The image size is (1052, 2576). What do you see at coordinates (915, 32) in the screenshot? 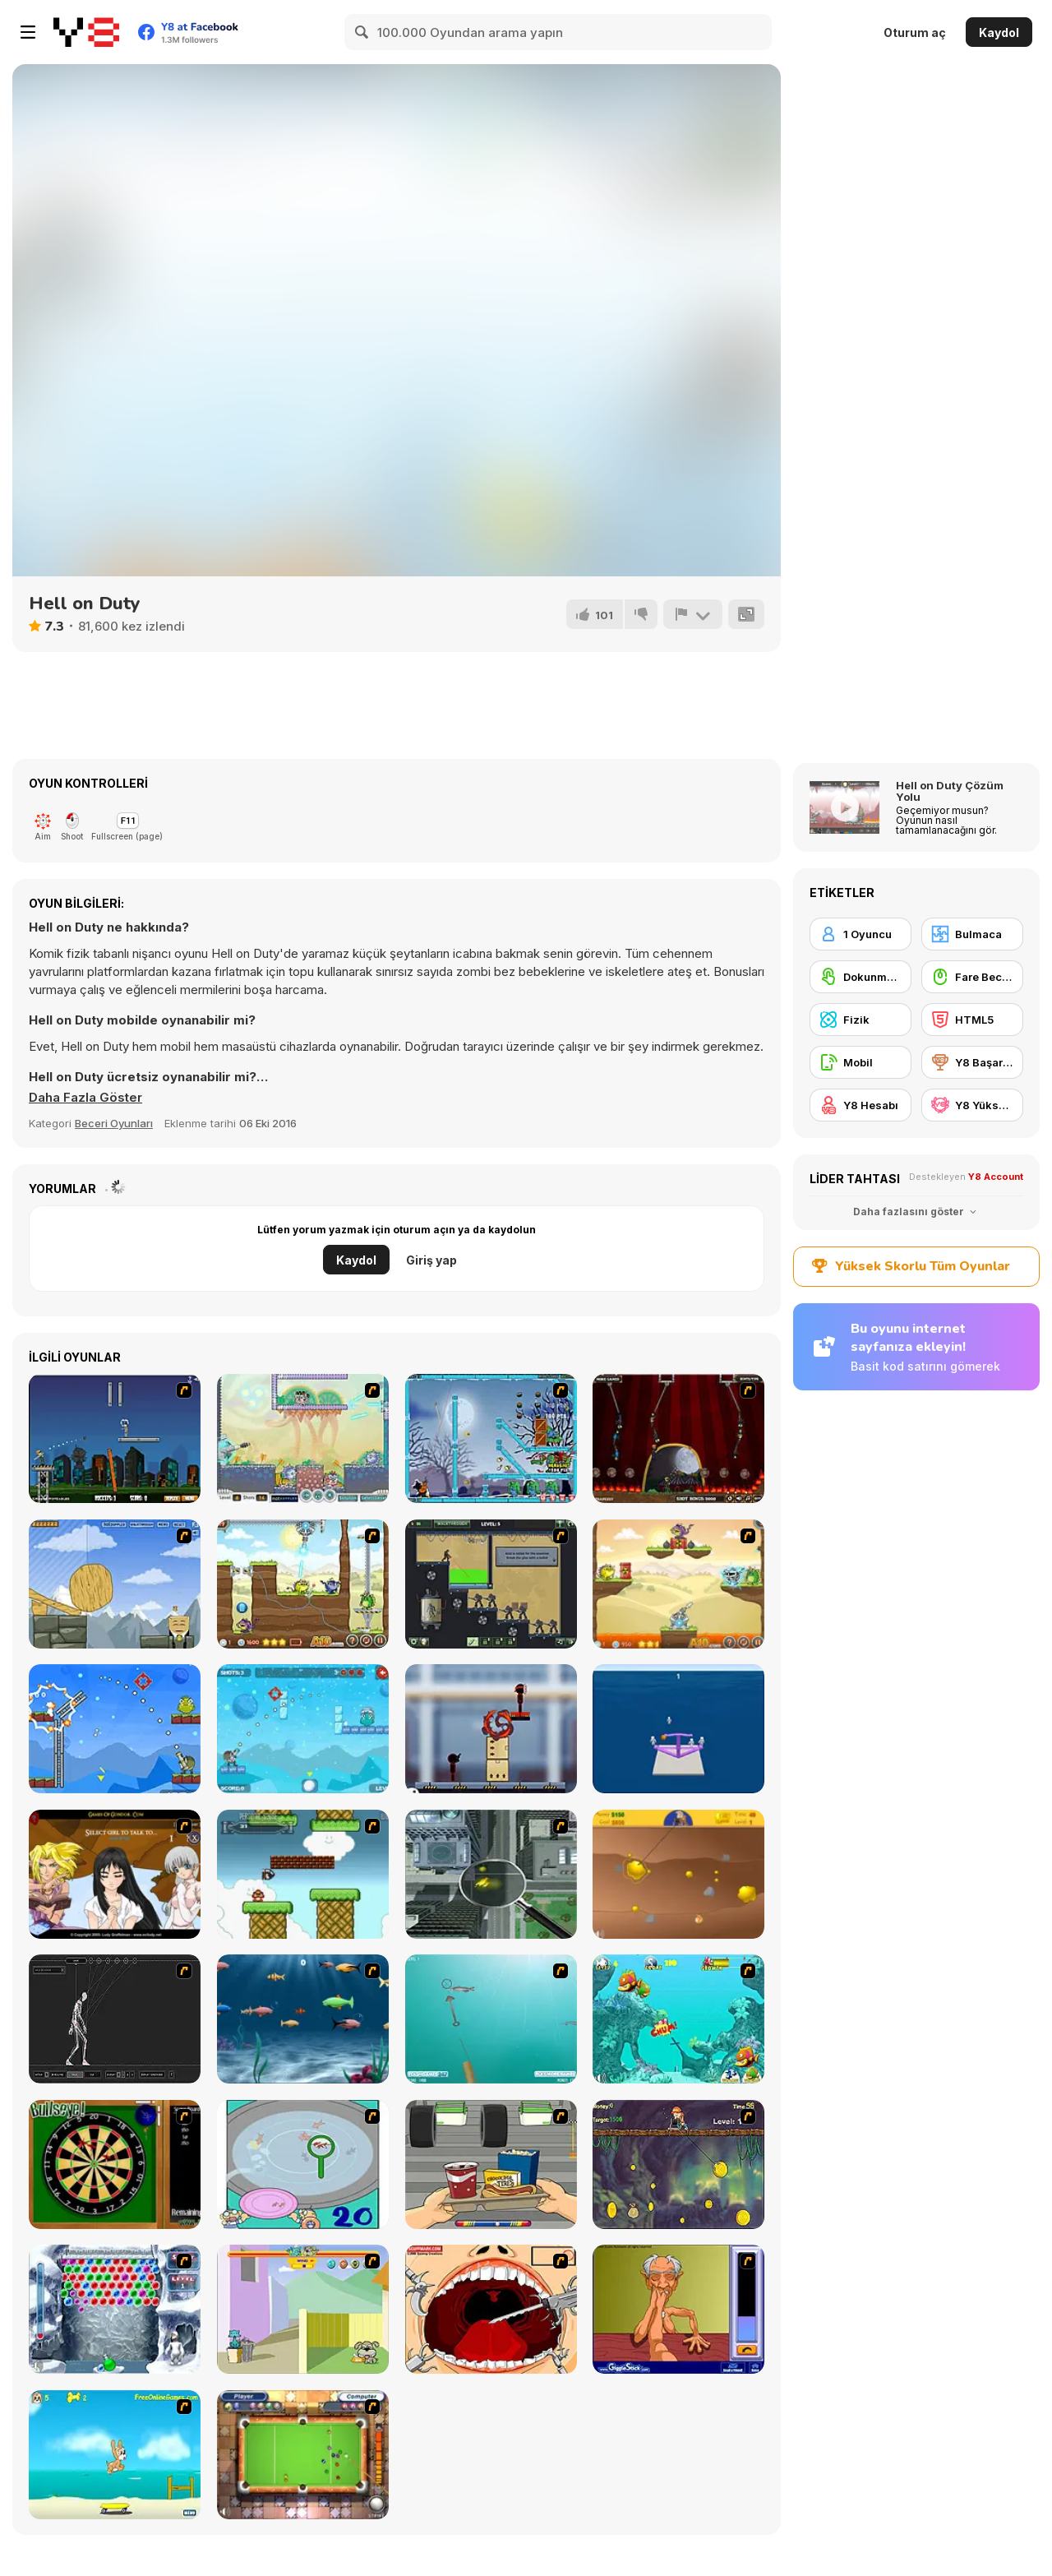
I see `Oturum aç` at bounding box center [915, 32].